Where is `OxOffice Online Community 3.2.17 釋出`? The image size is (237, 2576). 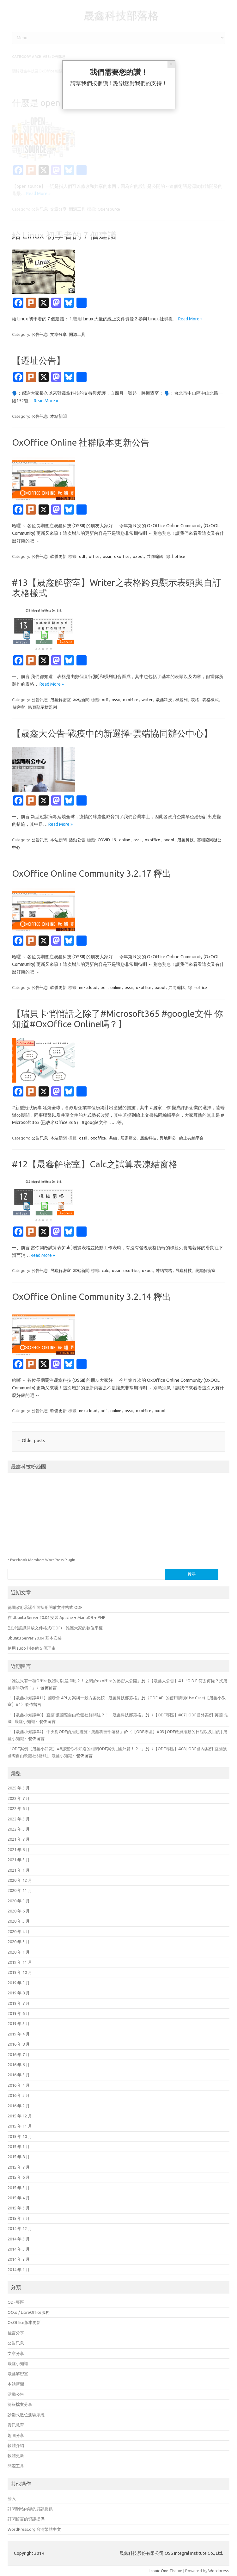 OxOffice Online Community 3.2.17 釋出 is located at coordinates (91, 873).